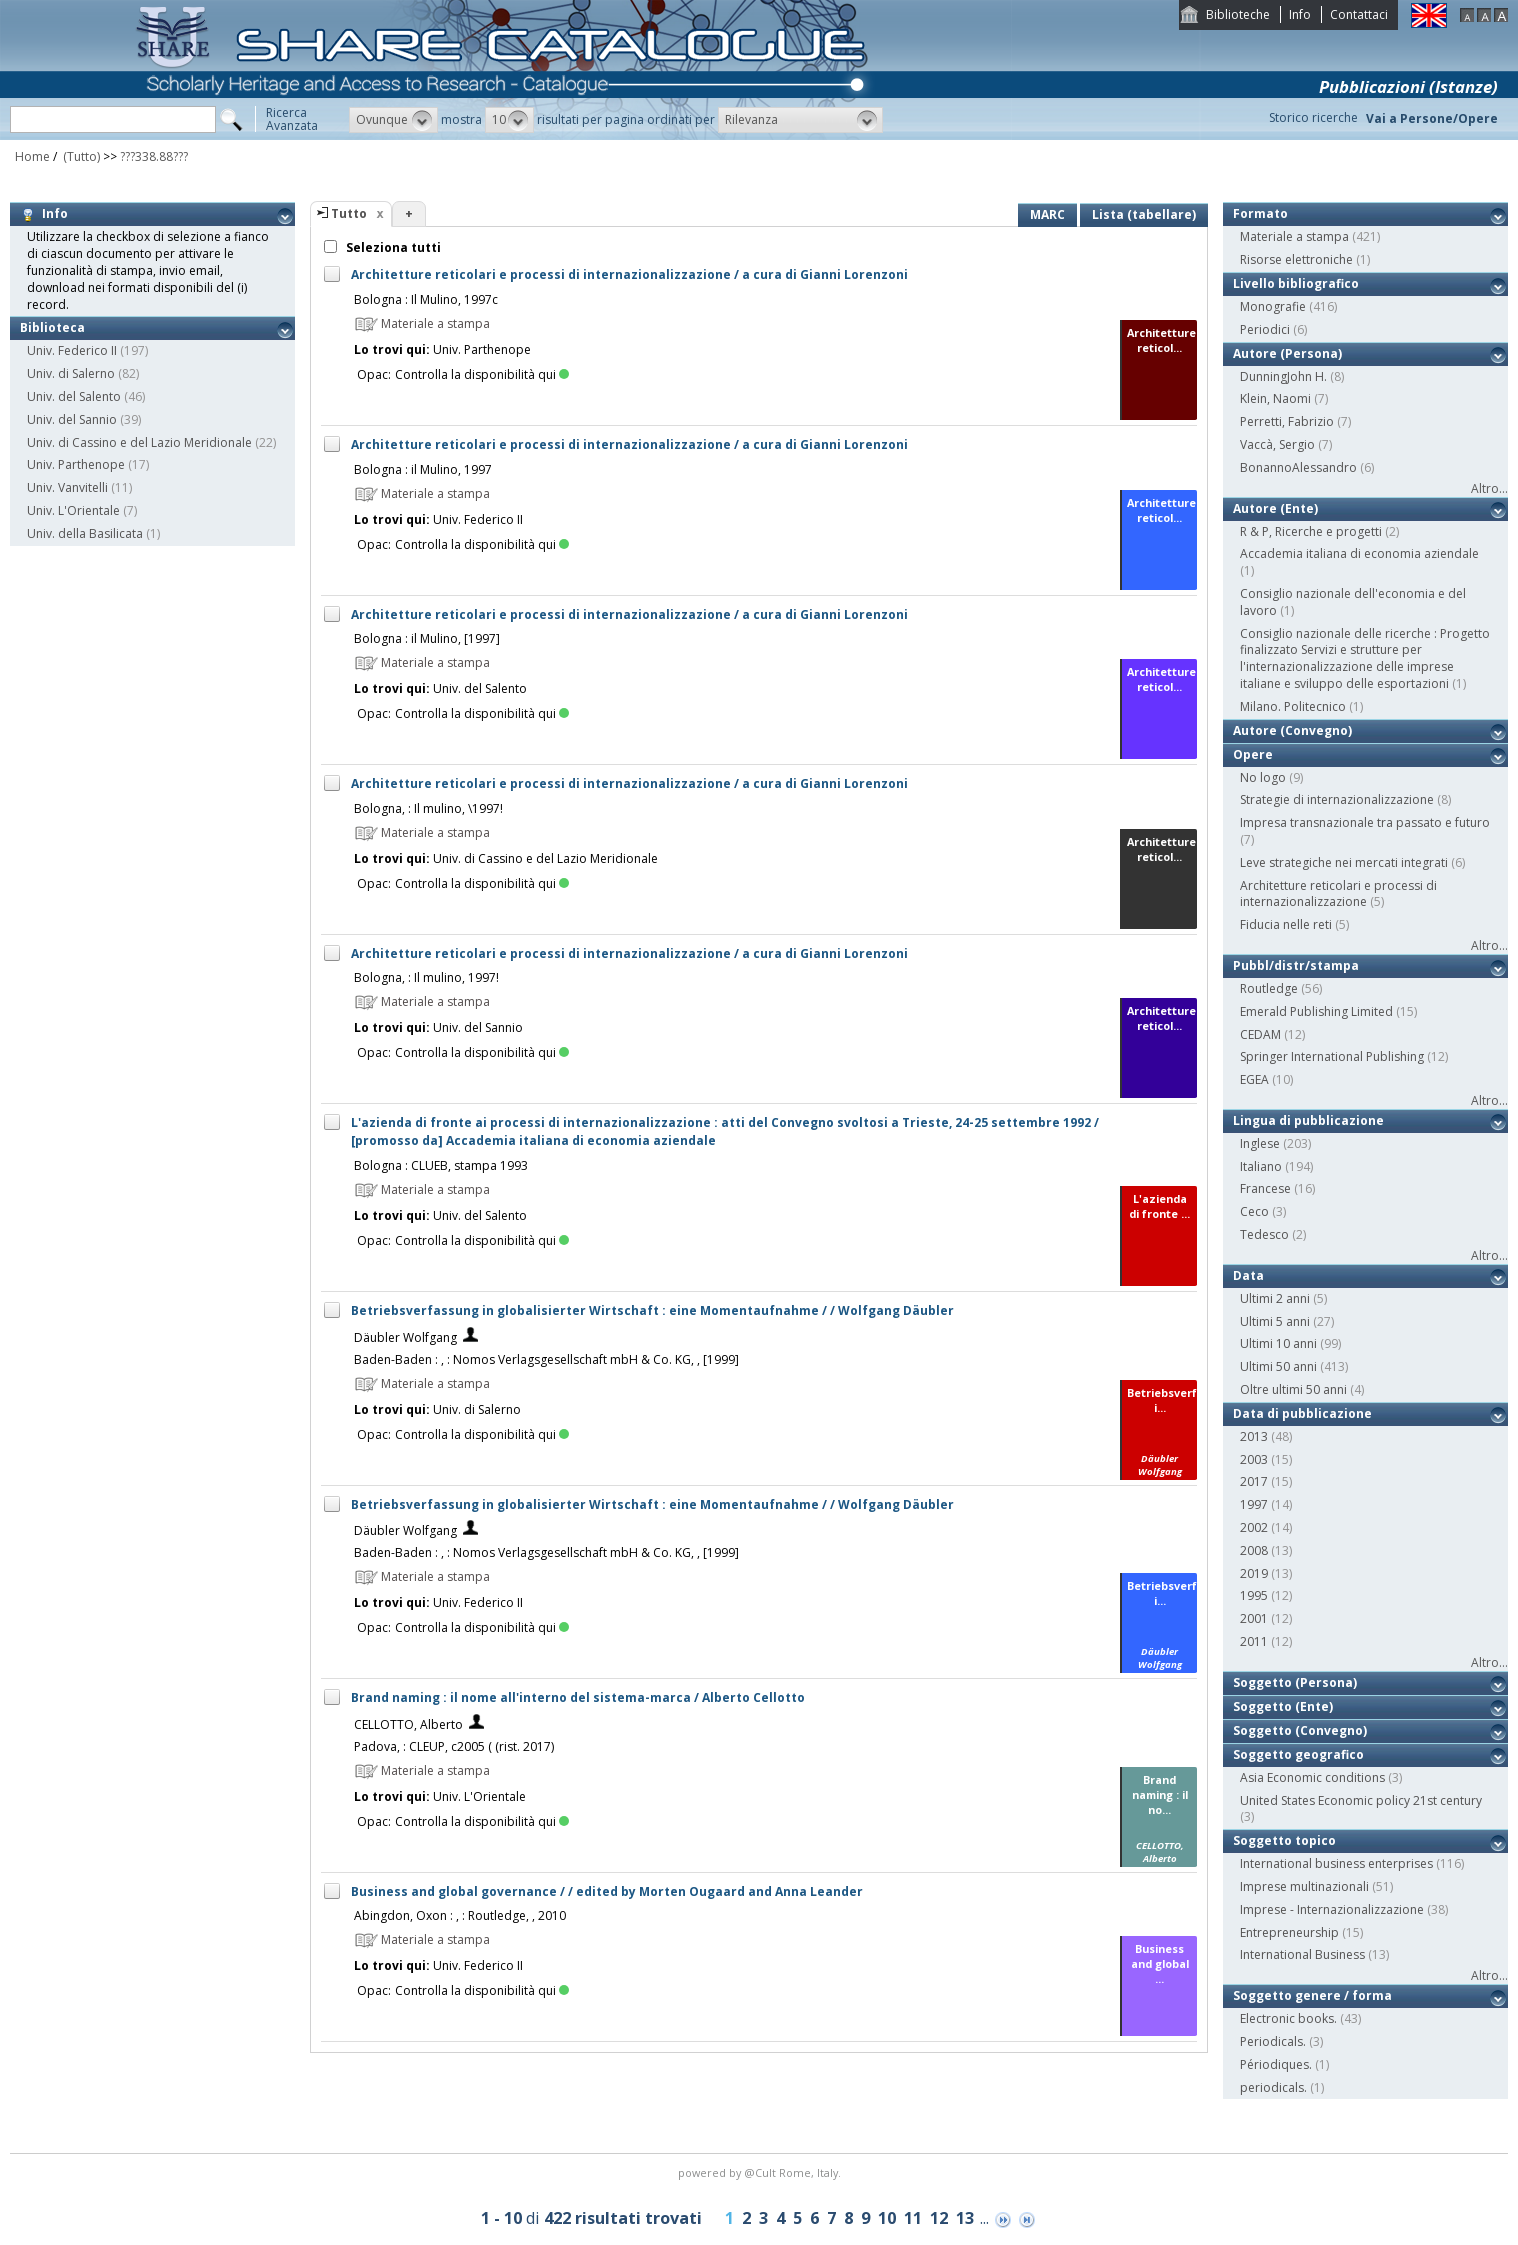 Image resolution: width=1518 pixels, height=2245 pixels. Describe the element at coordinates (426, 977) in the screenshot. I see `Bologna, : Il mulino, 1997!` at that location.